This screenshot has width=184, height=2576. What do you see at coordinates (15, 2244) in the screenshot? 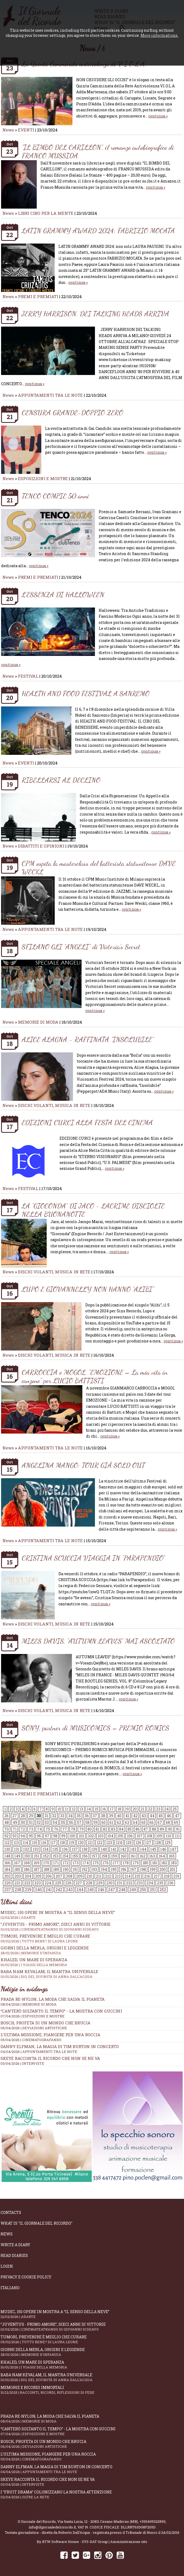
I see `Write a diary` at bounding box center [15, 2244].